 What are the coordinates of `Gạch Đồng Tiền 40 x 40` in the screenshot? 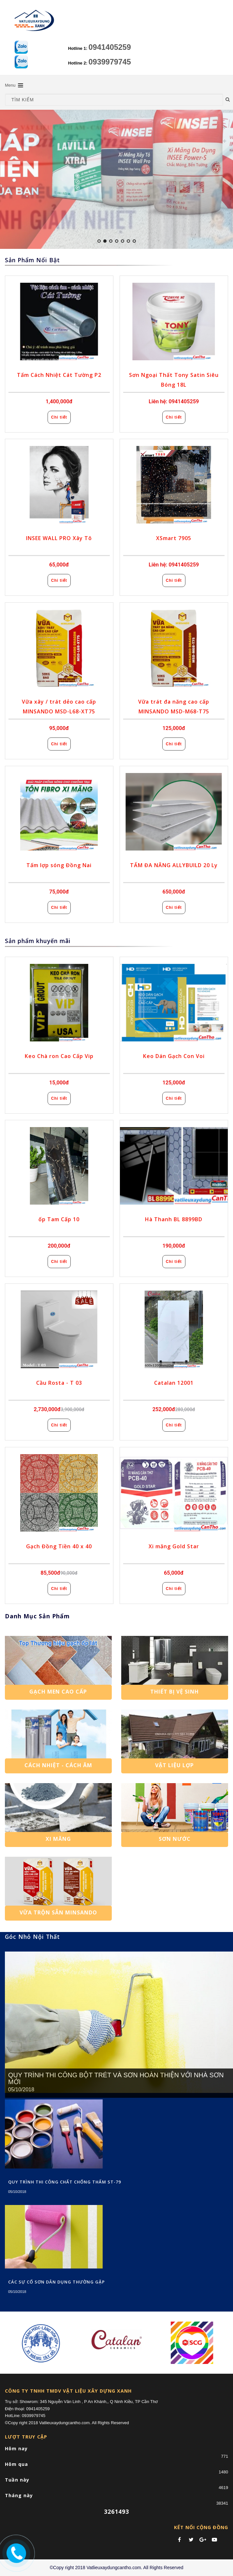 It's located at (59, 1546).